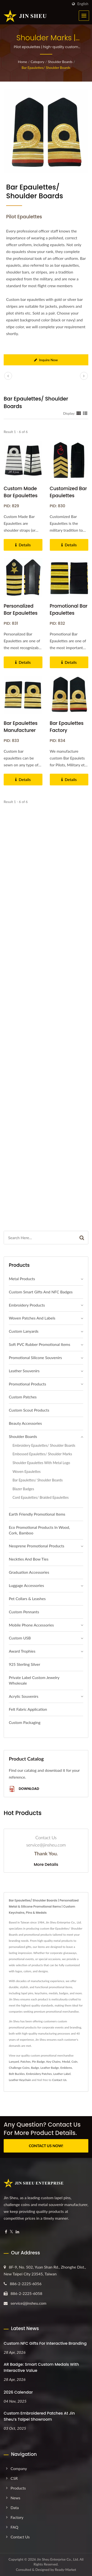 The width and height of the screenshot is (92, 2576). What do you see at coordinates (68, 492) in the screenshot?
I see `Customized Bar Epaulettes` at bounding box center [68, 492].